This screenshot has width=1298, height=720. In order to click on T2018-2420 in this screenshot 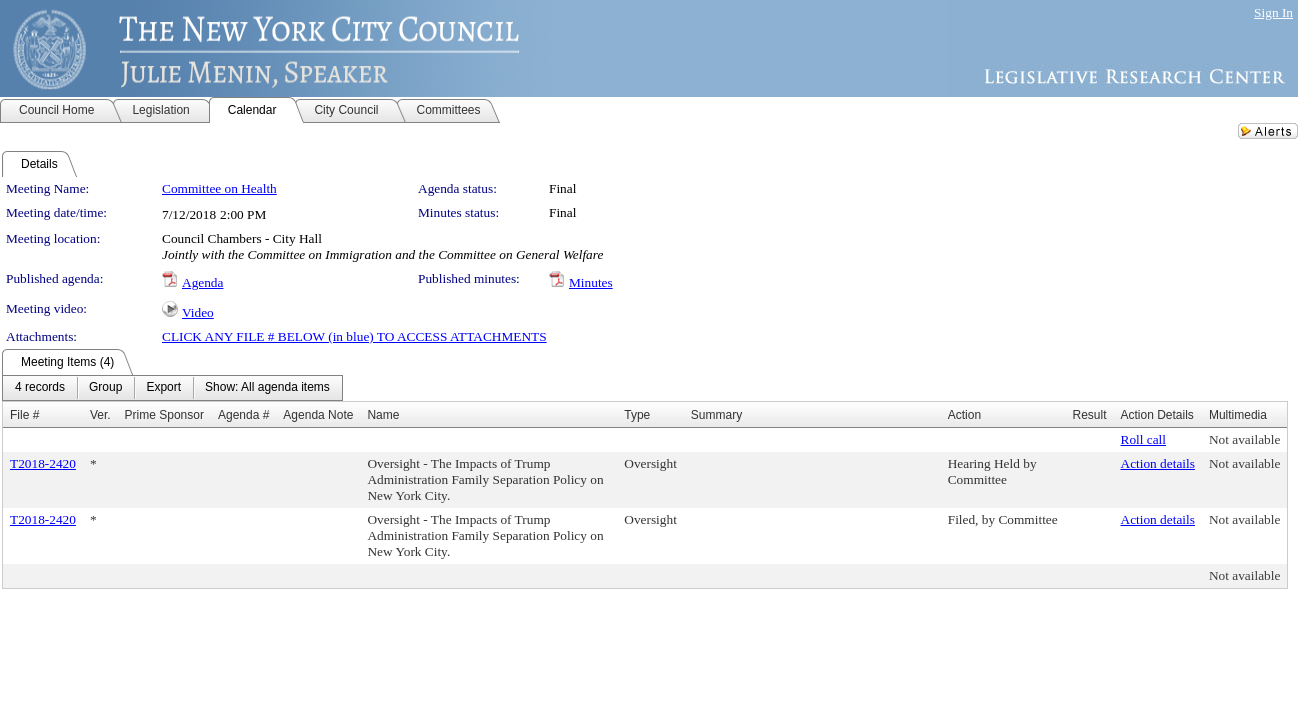, I will do `click(43, 463)`.